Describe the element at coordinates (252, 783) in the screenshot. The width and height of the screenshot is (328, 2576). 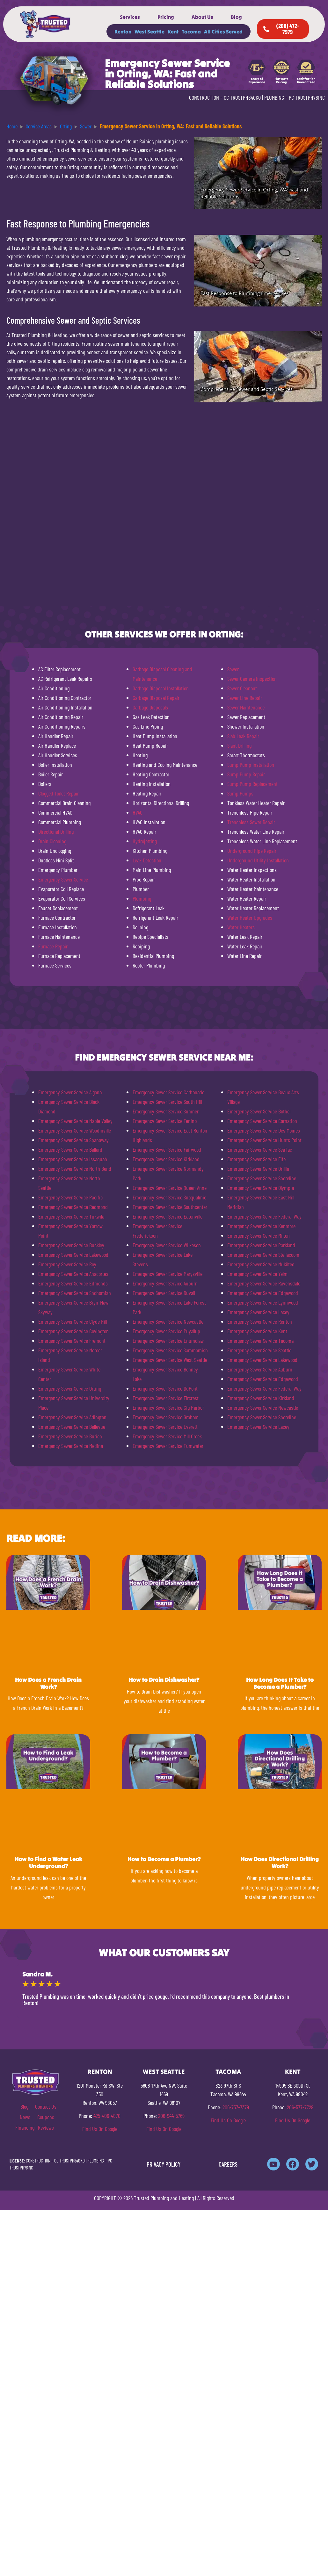
I see `Sump Pump Replacement` at that location.